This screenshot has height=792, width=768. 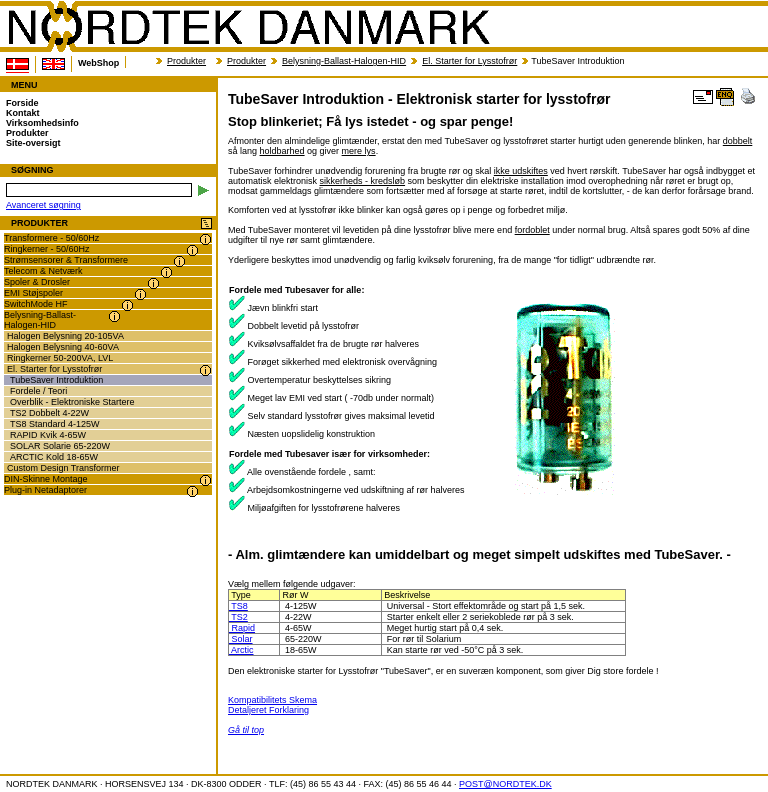 I want to click on El. Starter for Lysstofrør, so click(x=469, y=61).